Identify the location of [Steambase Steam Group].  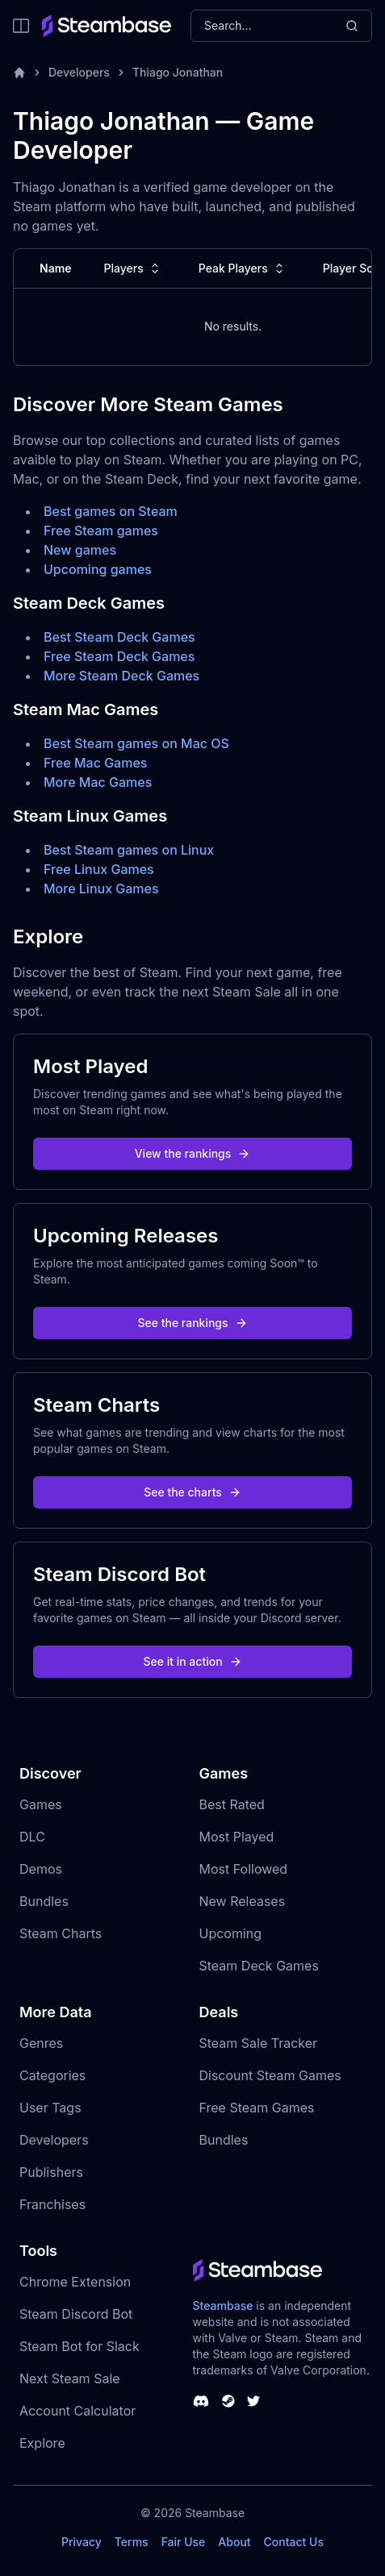
(228, 2401).